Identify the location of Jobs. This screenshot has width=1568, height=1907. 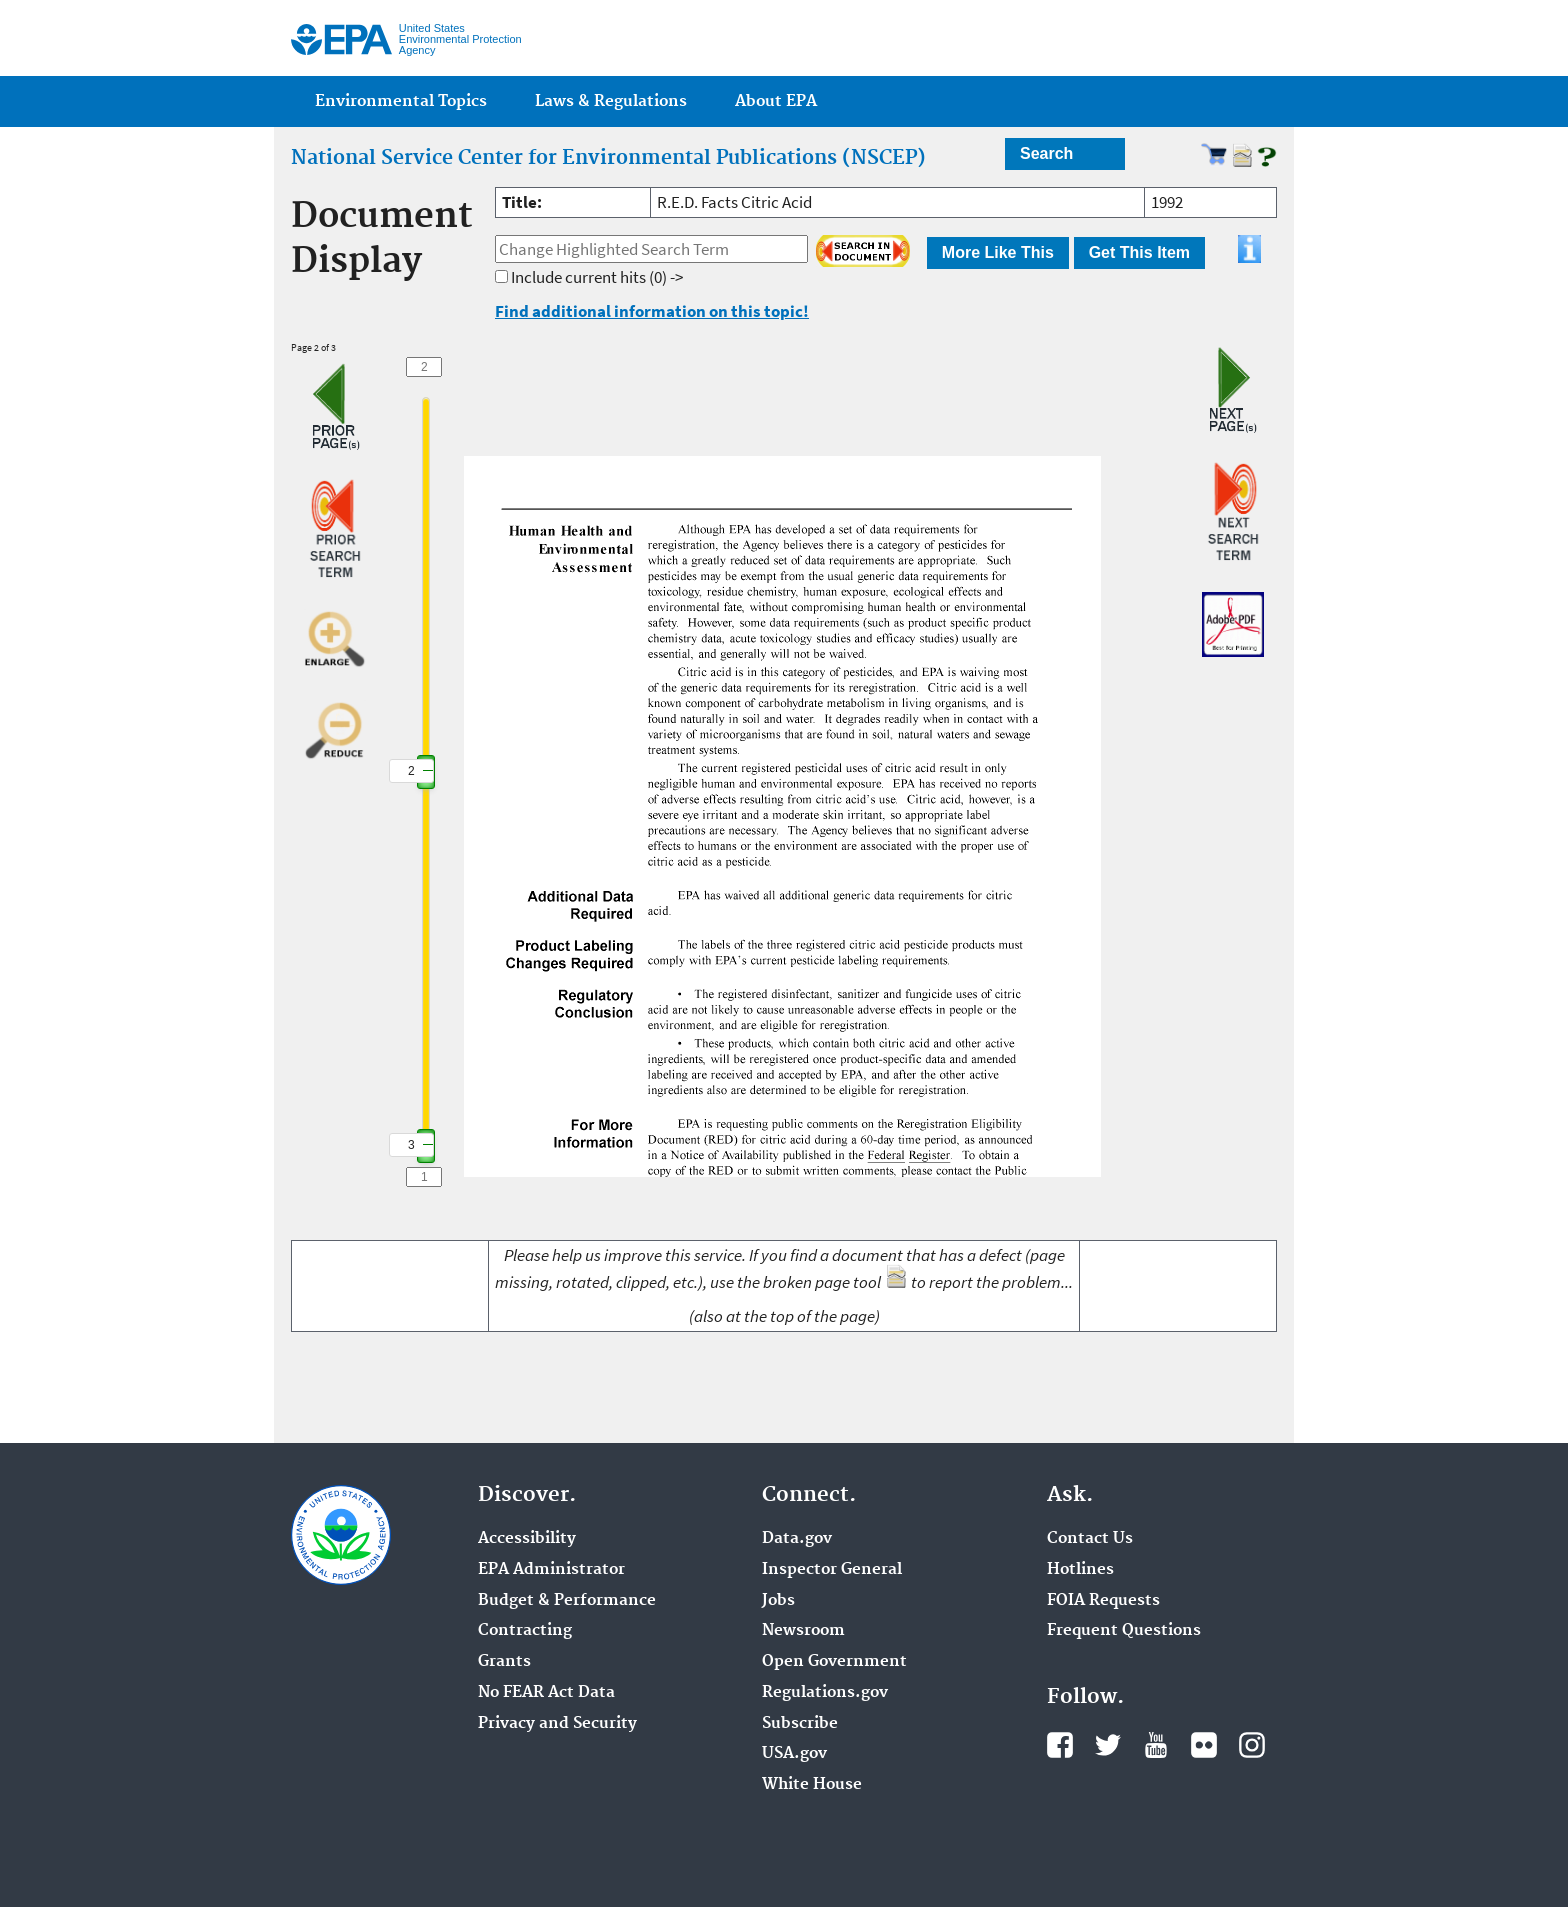
(778, 1601).